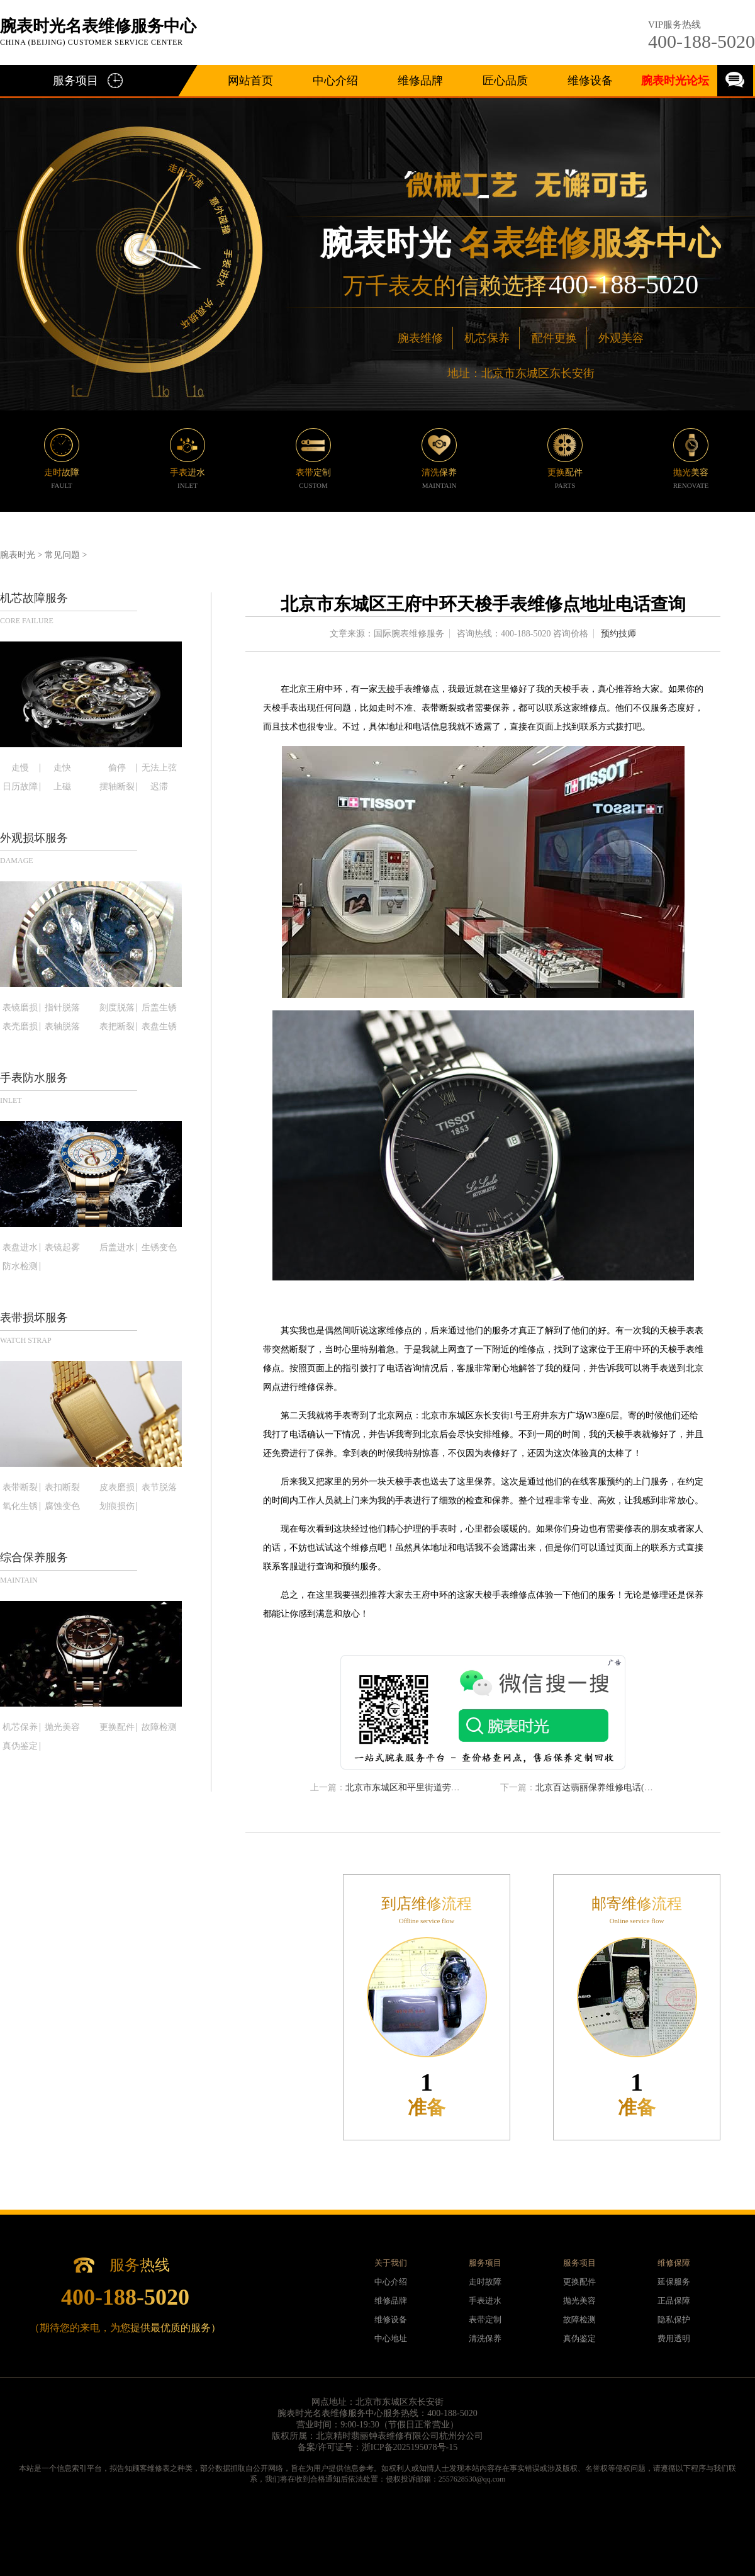 This screenshot has height=2576, width=755. I want to click on 维修品牌, so click(420, 80).